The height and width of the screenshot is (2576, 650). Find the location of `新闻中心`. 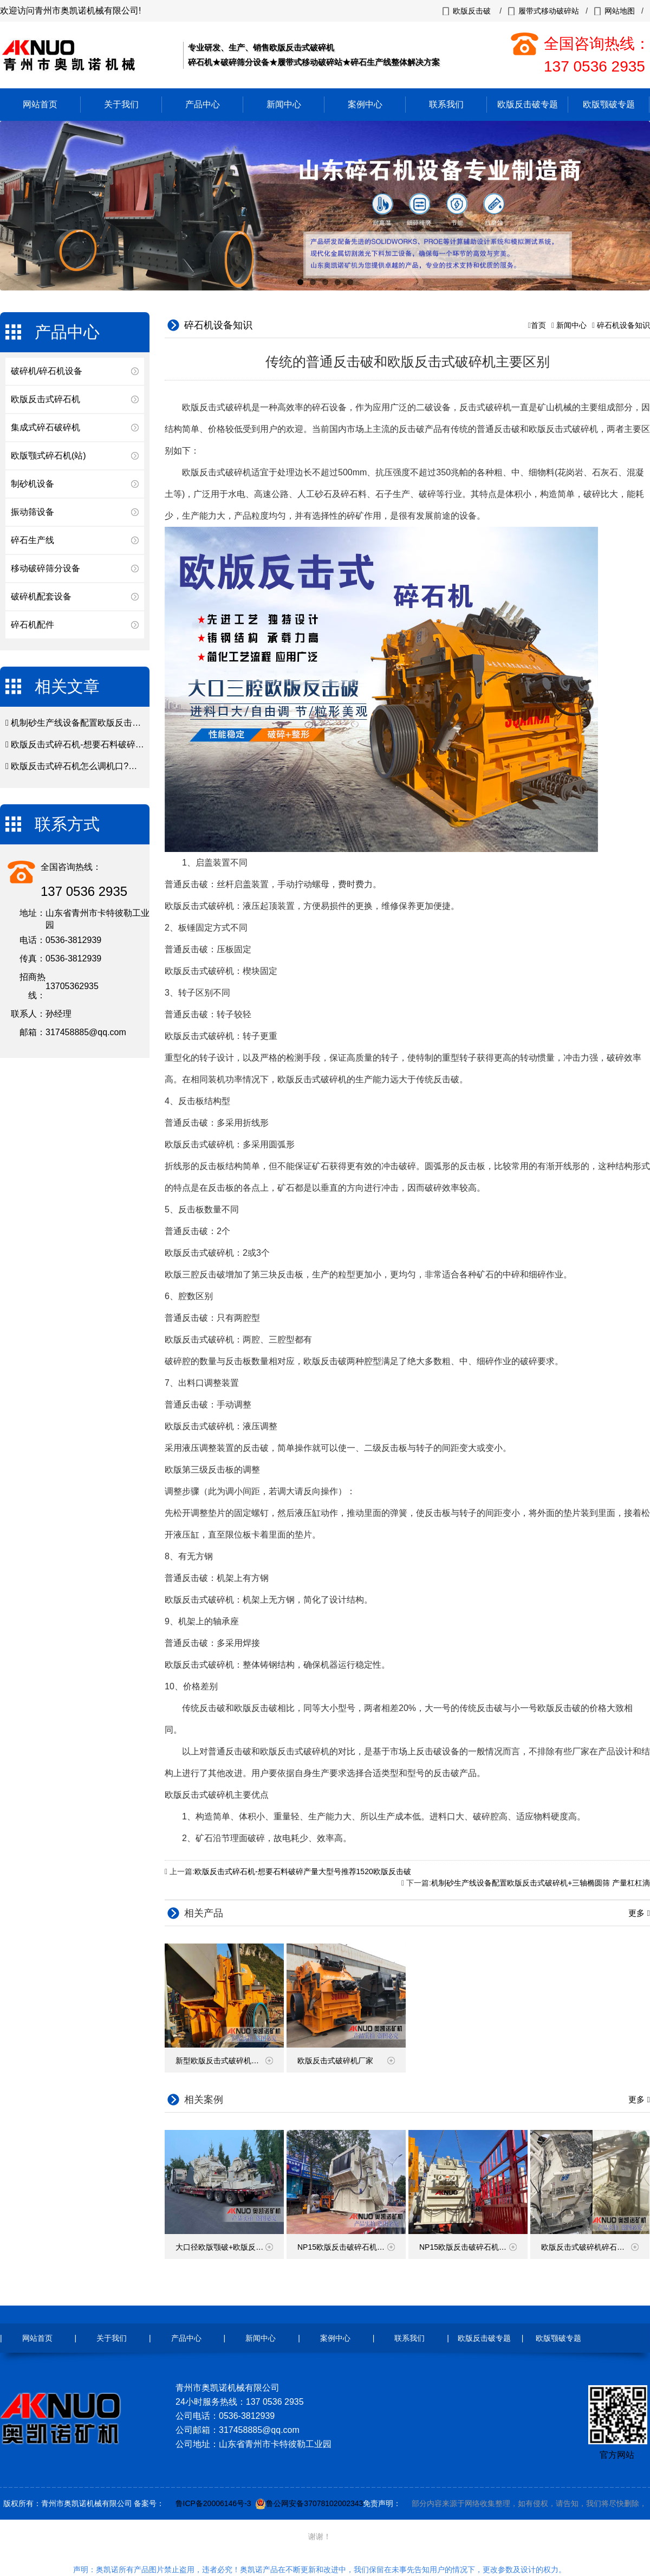

新闻中心 is located at coordinates (283, 104).